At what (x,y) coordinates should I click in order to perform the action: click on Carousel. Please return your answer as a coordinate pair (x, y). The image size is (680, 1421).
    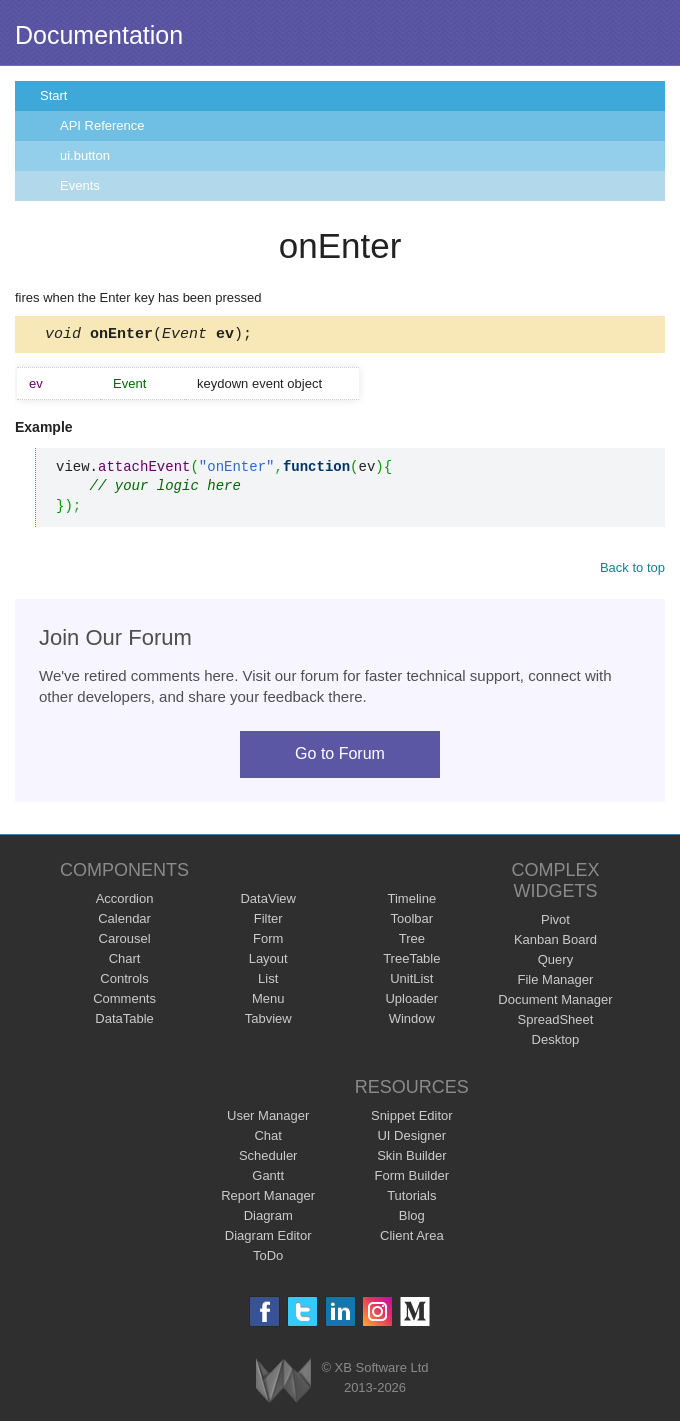
    Looking at the image, I should click on (125, 941).